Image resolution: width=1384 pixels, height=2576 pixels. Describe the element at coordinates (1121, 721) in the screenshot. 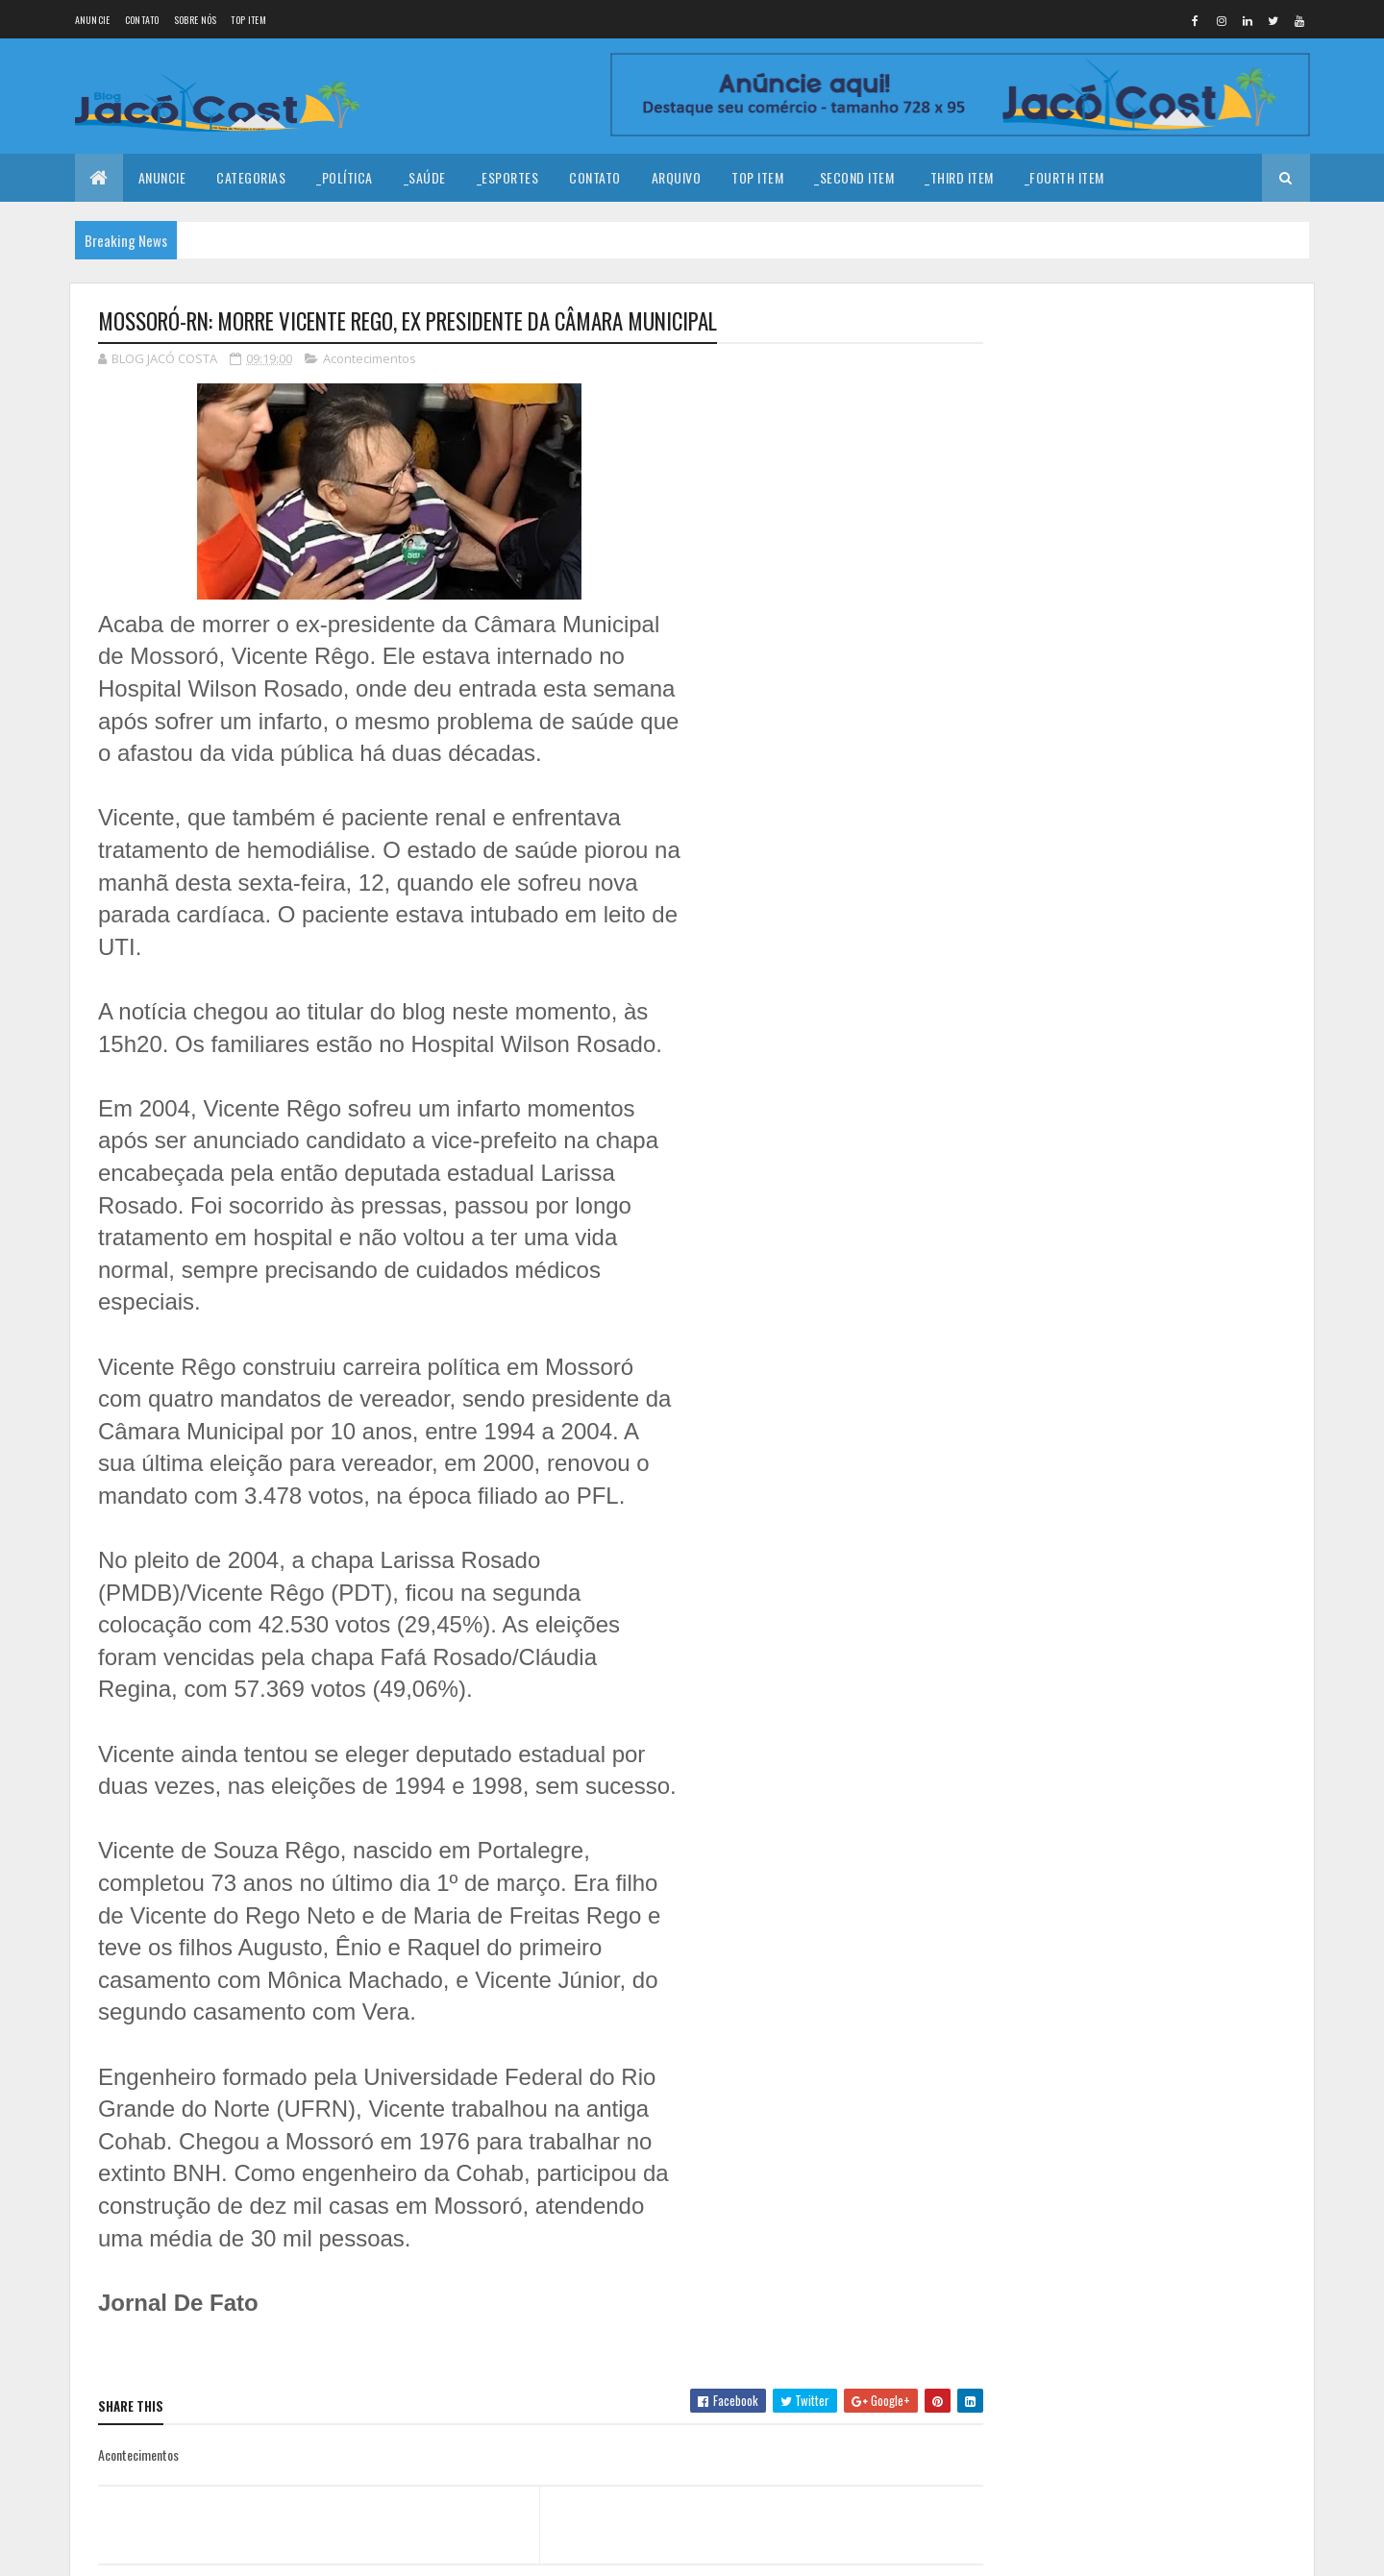

I see `AGENDA` at that location.